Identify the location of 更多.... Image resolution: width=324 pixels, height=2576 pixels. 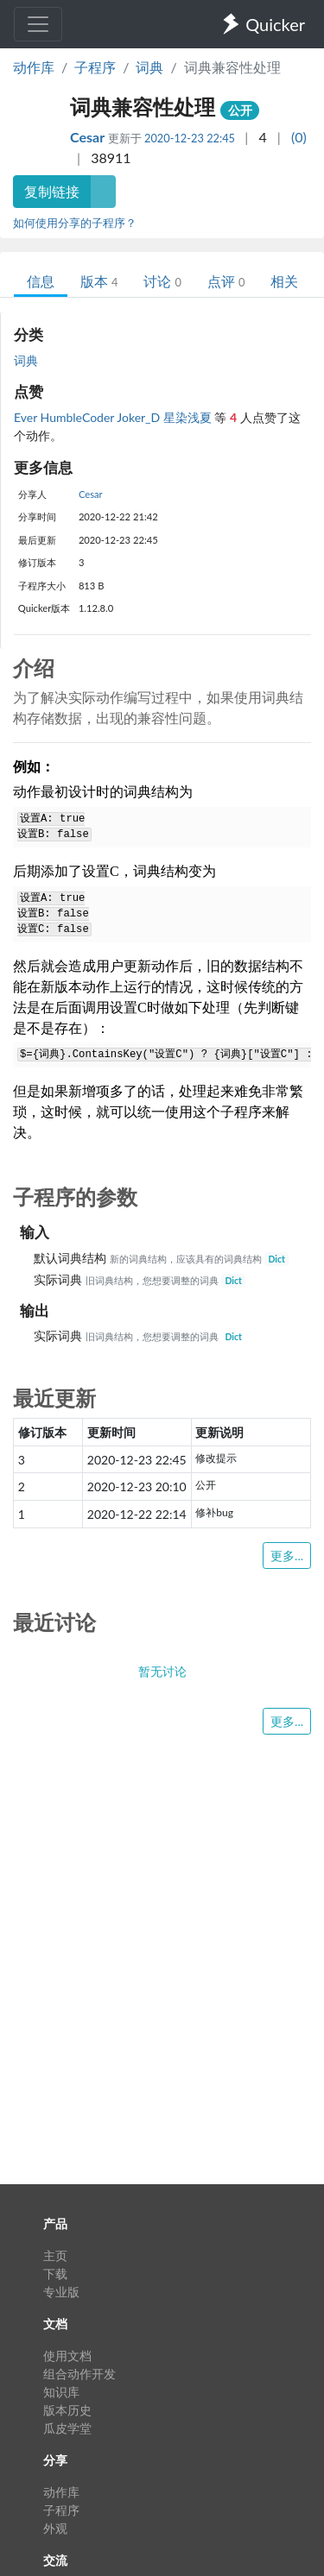
(286, 1555).